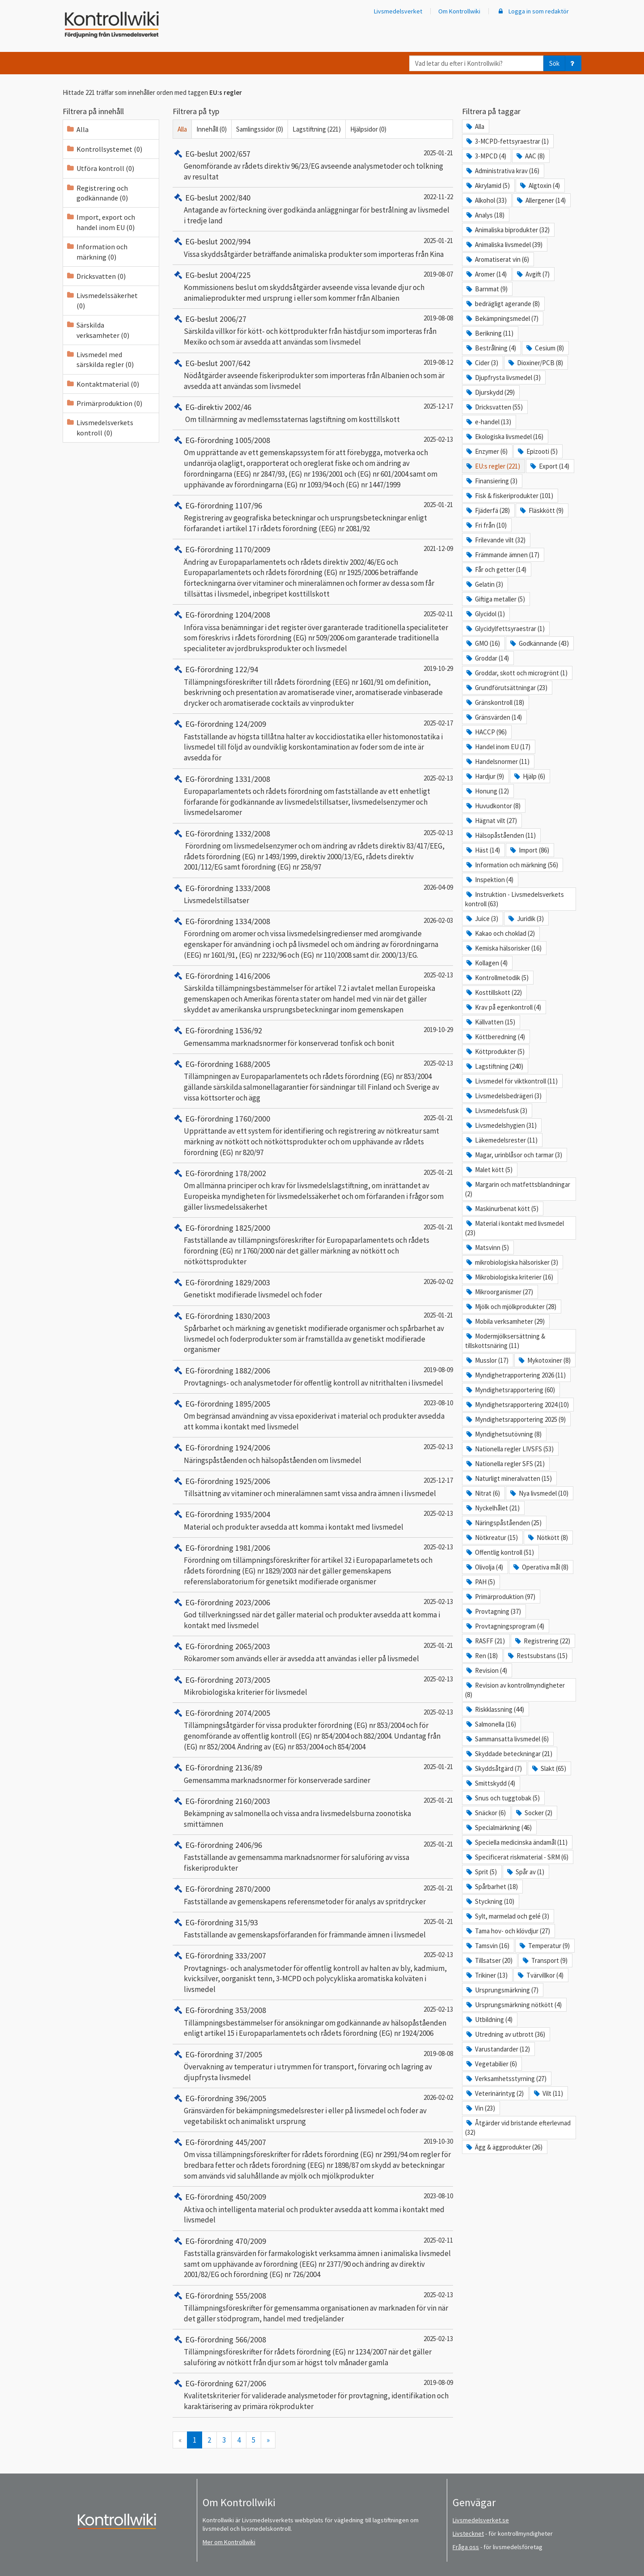 Image resolution: width=644 pixels, height=2576 pixels. I want to click on Aromatiserat vin (6), so click(497, 259).